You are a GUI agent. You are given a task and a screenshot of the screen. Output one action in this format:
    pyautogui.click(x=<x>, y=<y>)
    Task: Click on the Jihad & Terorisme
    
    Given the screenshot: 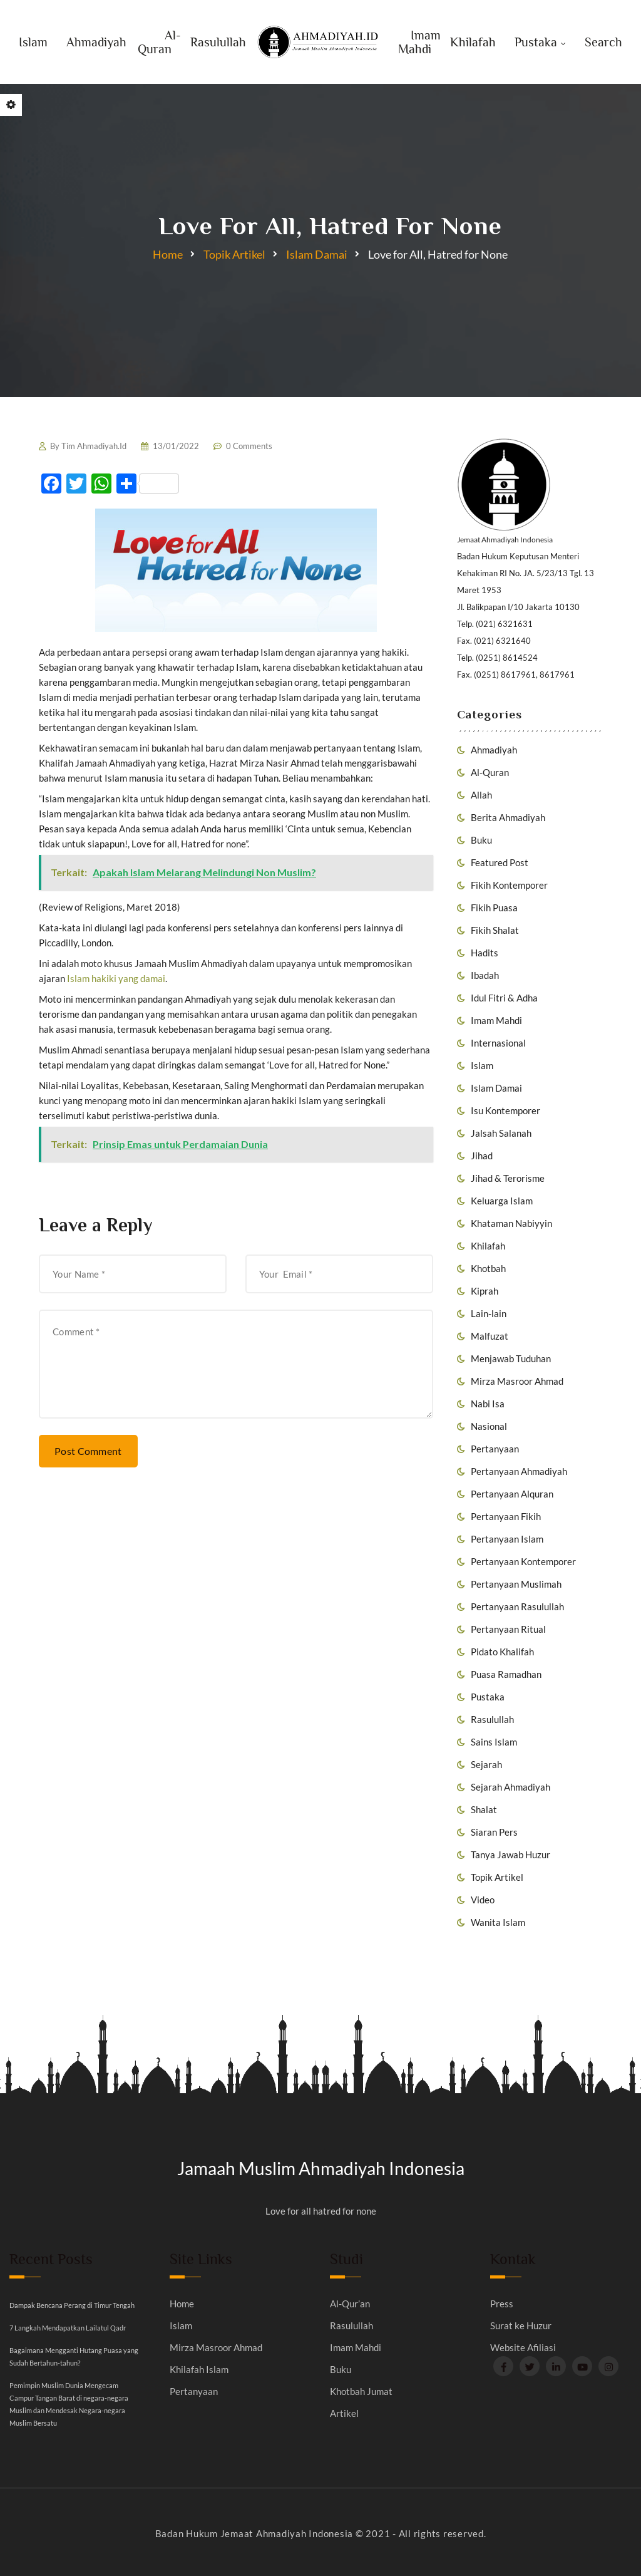 What is the action you would take?
    pyautogui.click(x=508, y=1178)
    